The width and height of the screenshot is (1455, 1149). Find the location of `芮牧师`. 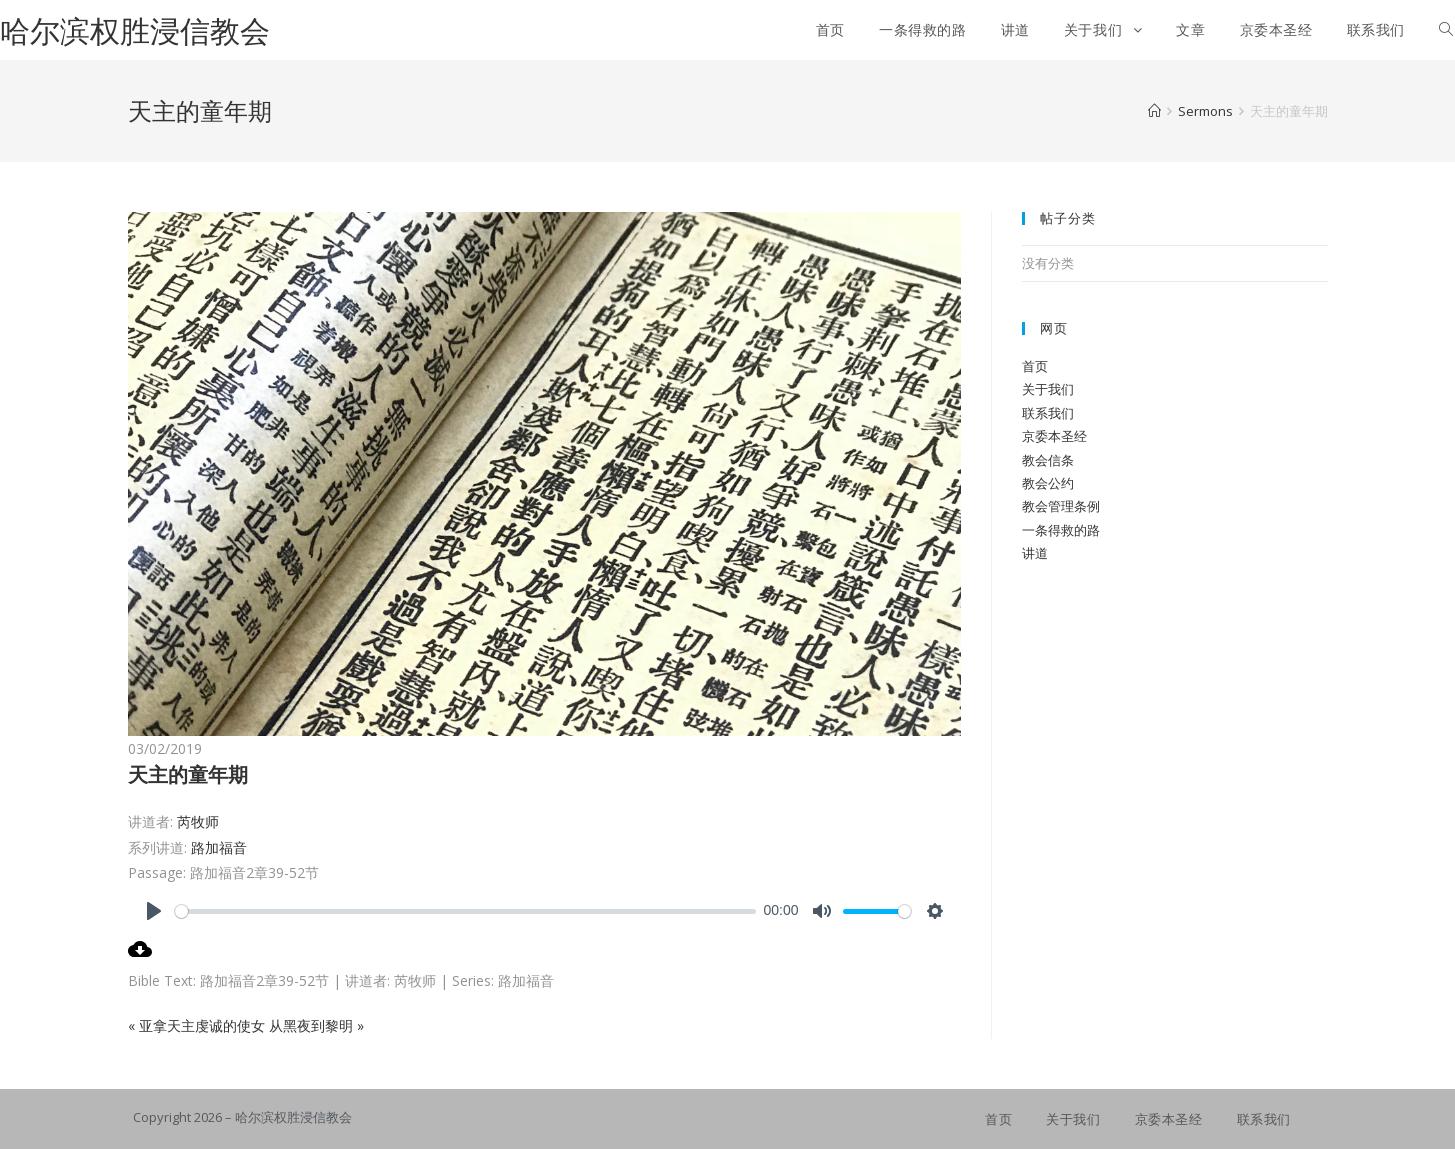

芮牧师 is located at coordinates (198, 821).